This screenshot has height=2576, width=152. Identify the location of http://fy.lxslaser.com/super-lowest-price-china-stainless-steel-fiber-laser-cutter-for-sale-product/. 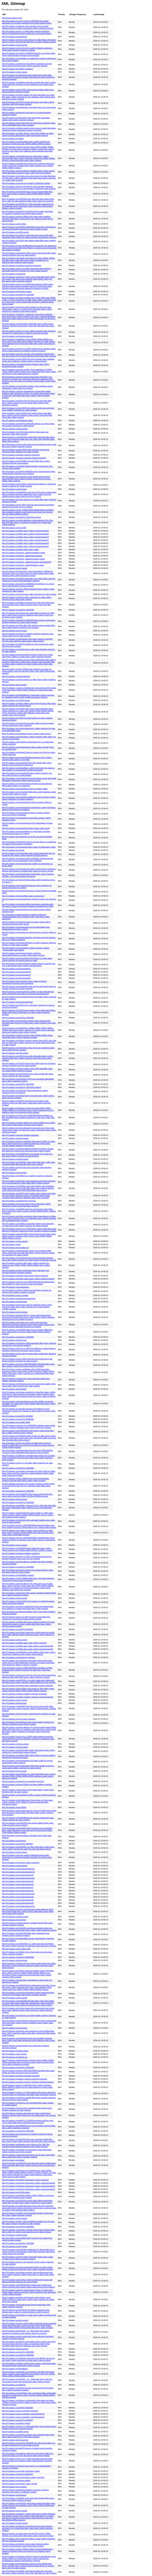
(27, 1571).